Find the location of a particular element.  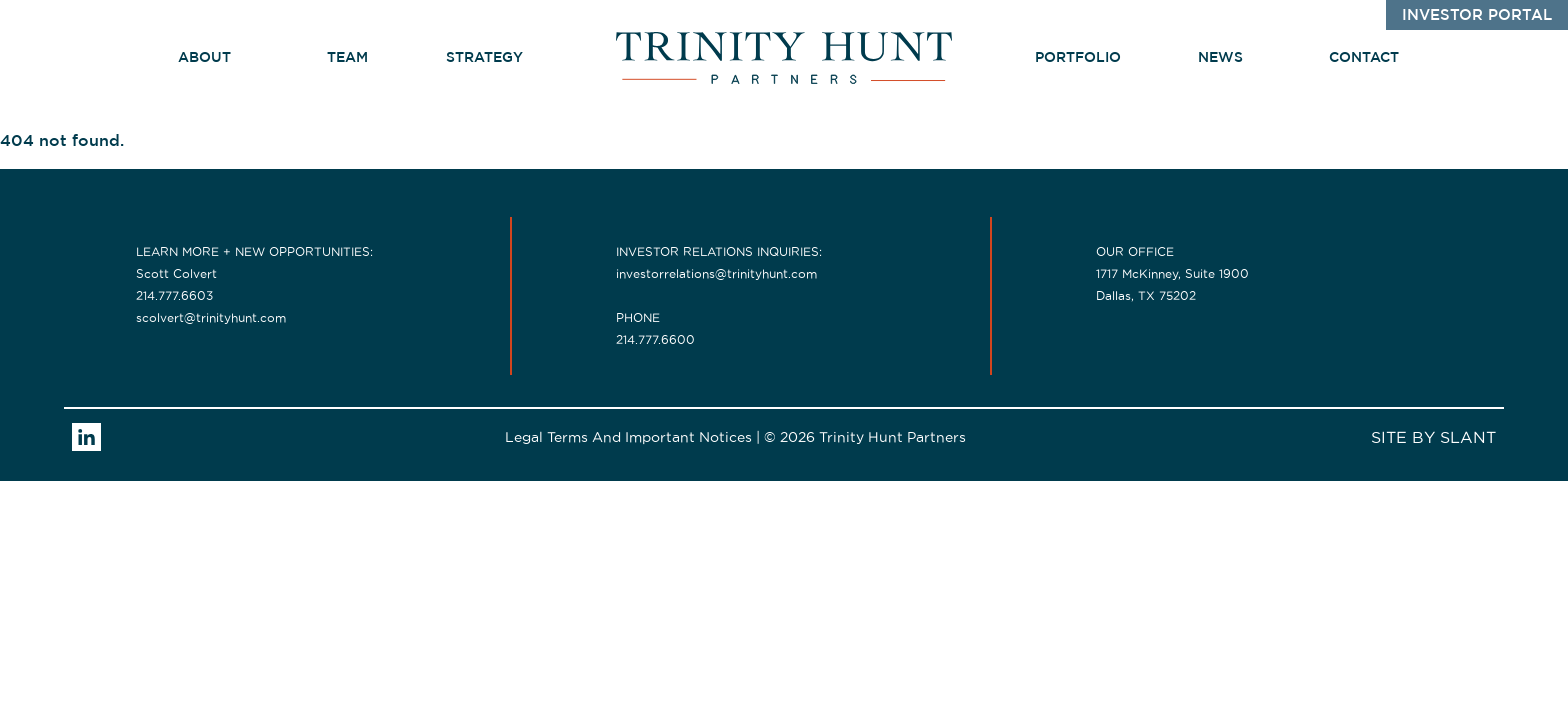

Legal Terms And Important Notices is located at coordinates (628, 437).